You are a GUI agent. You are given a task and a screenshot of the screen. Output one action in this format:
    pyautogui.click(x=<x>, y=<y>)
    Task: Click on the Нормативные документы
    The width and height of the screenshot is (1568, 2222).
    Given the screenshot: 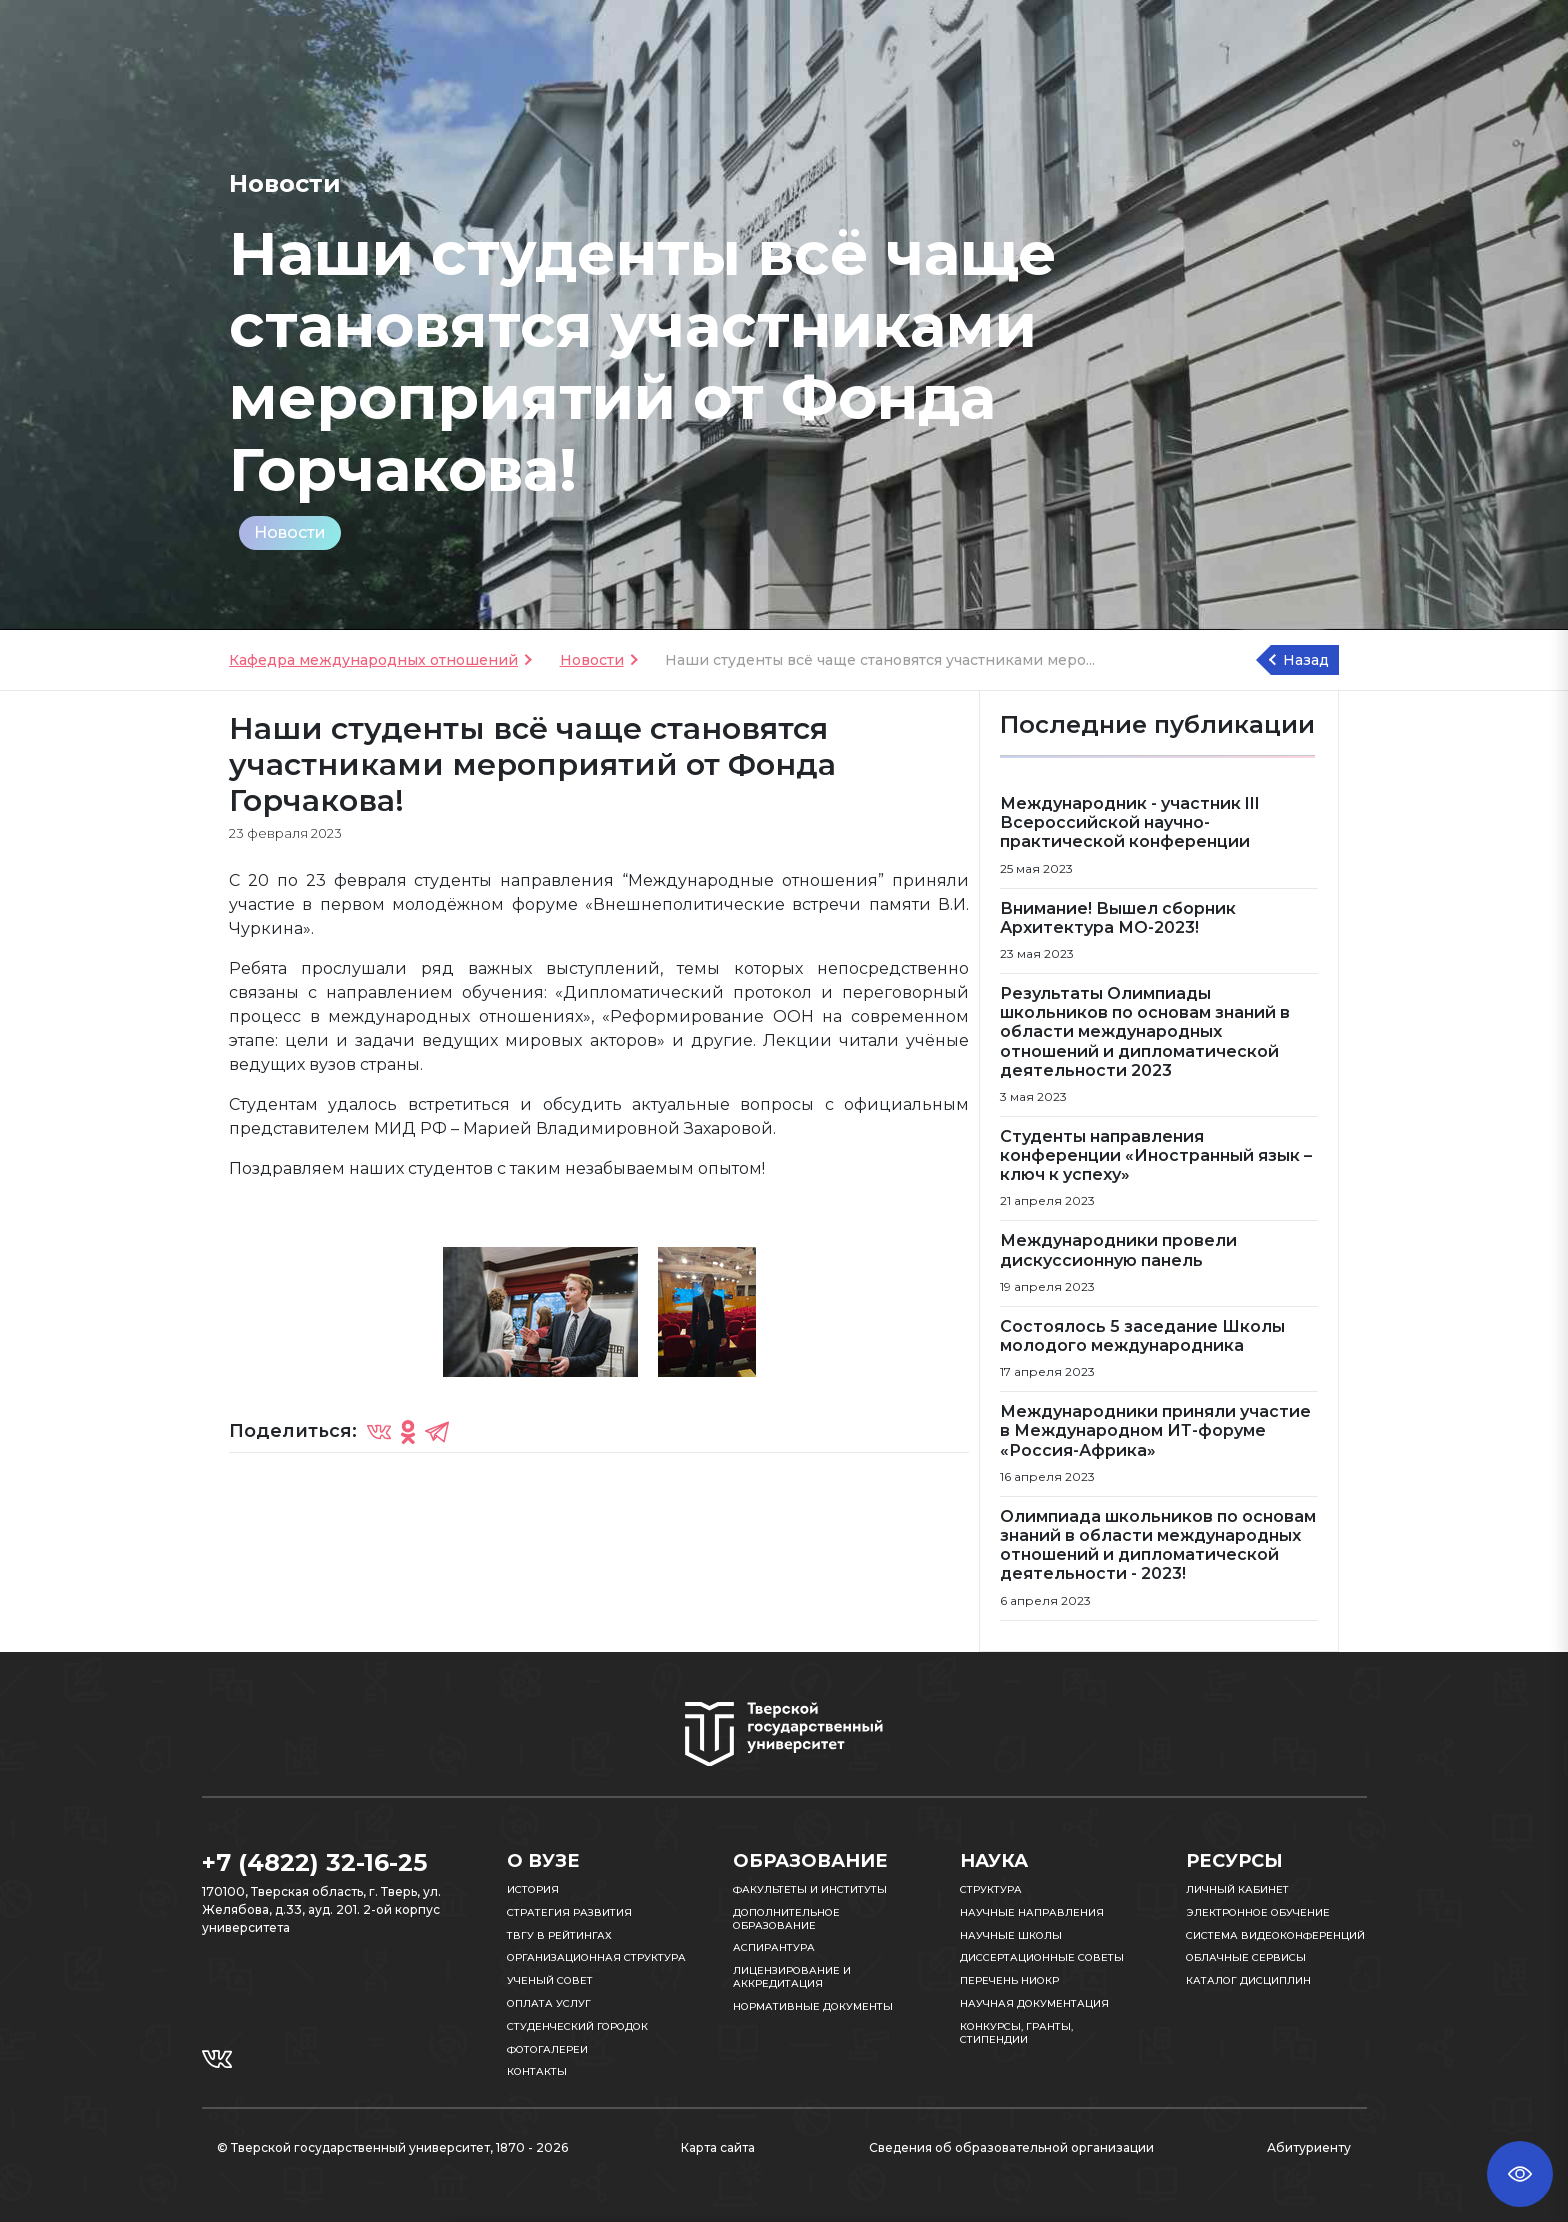 What is the action you would take?
    pyautogui.click(x=813, y=2006)
    